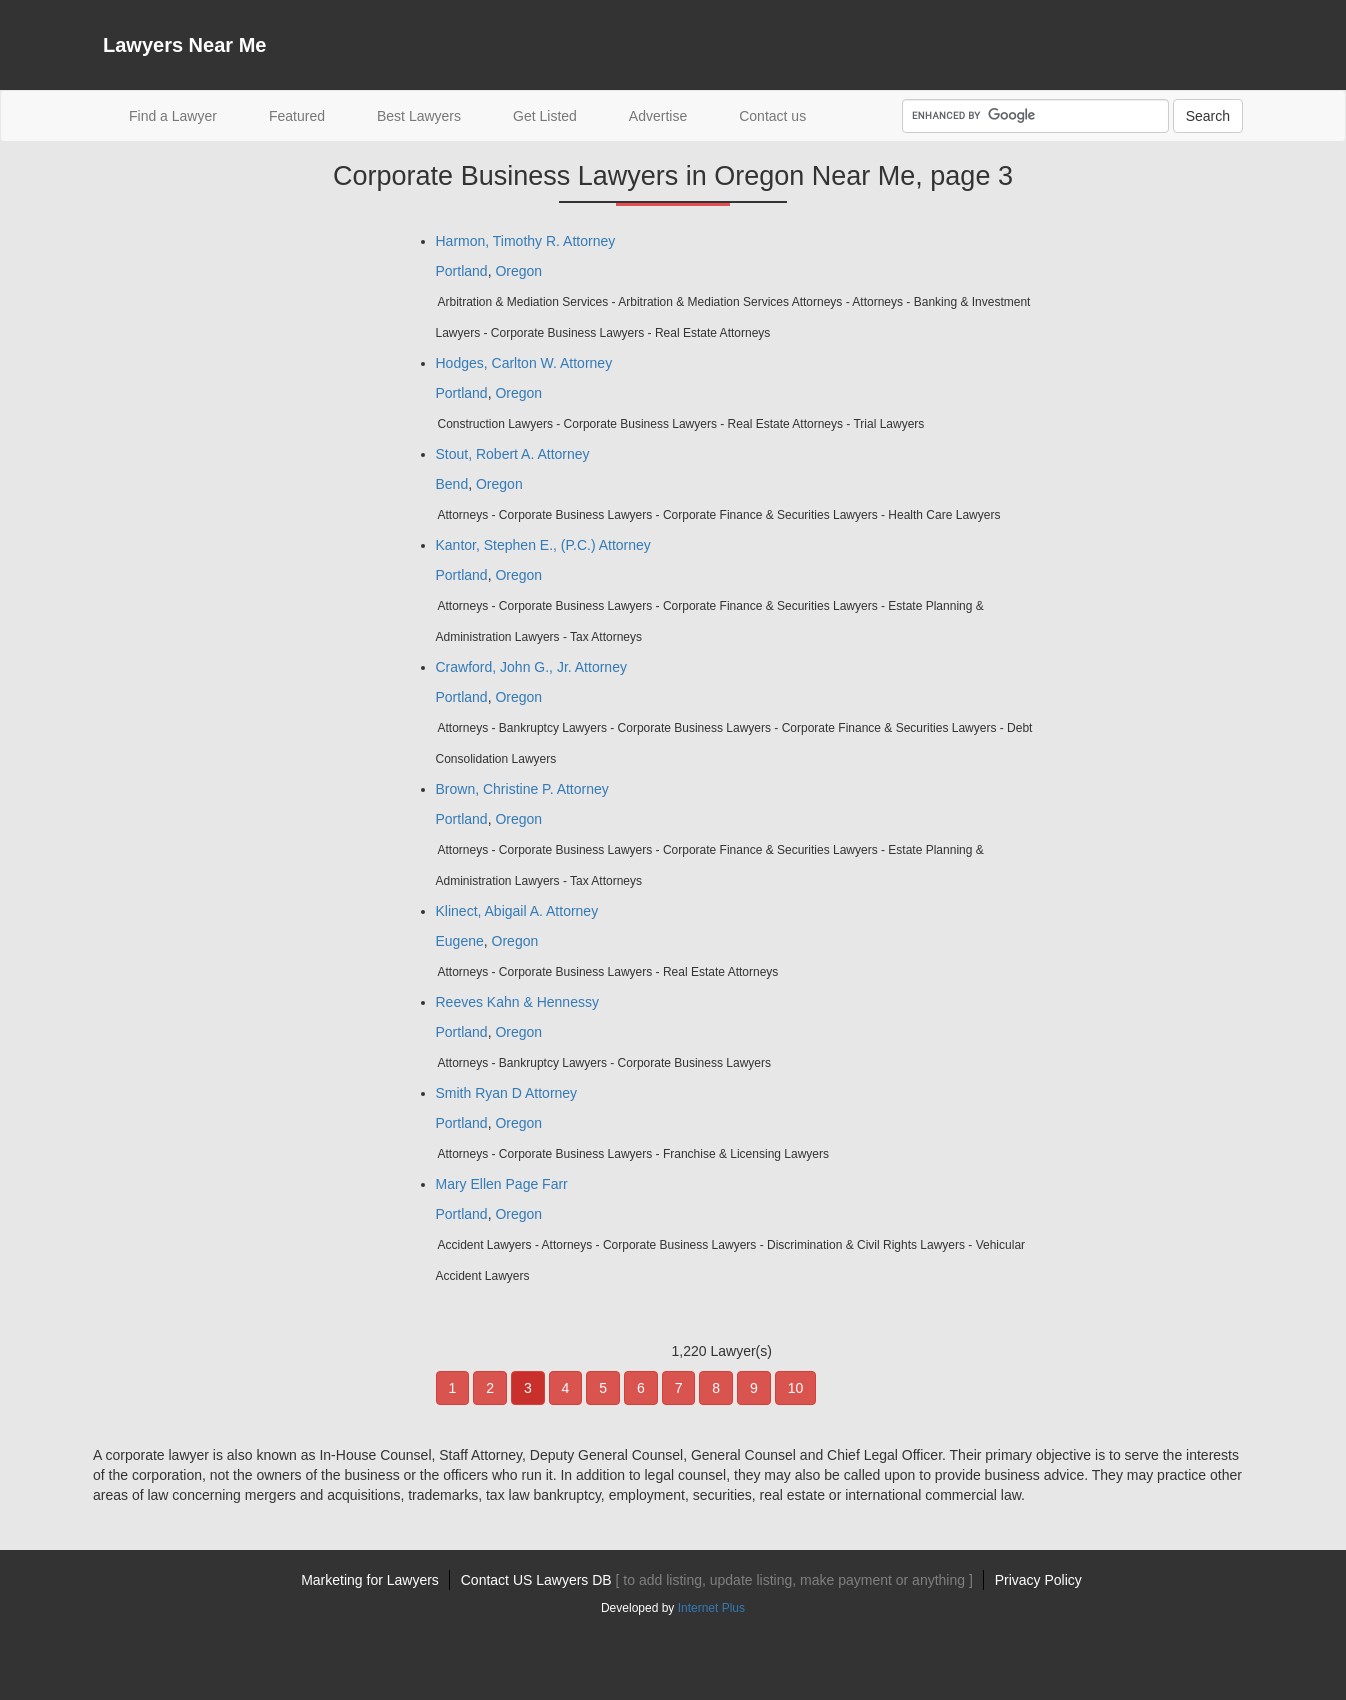 The image size is (1346, 1700). What do you see at coordinates (796, 1388) in the screenshot?
I see `10` at bounding box center [796, 1388].